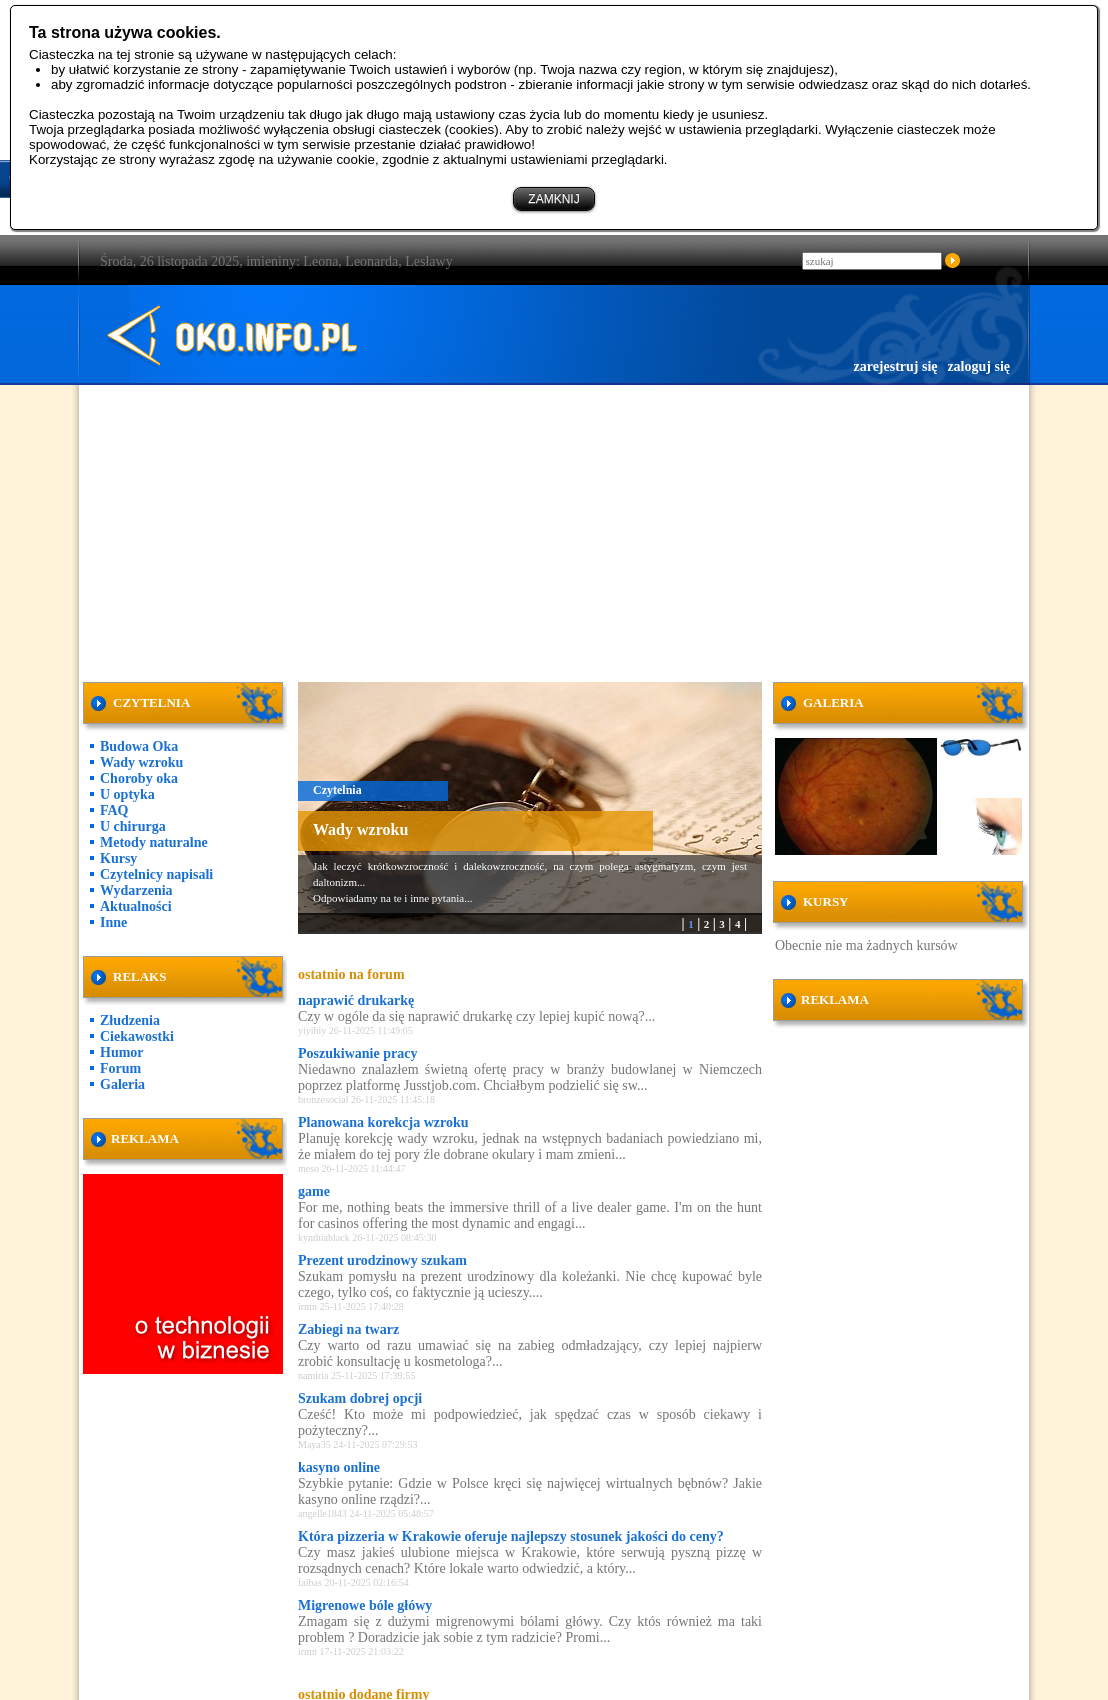  I want to click on kasyno online, so click(339, 1467).